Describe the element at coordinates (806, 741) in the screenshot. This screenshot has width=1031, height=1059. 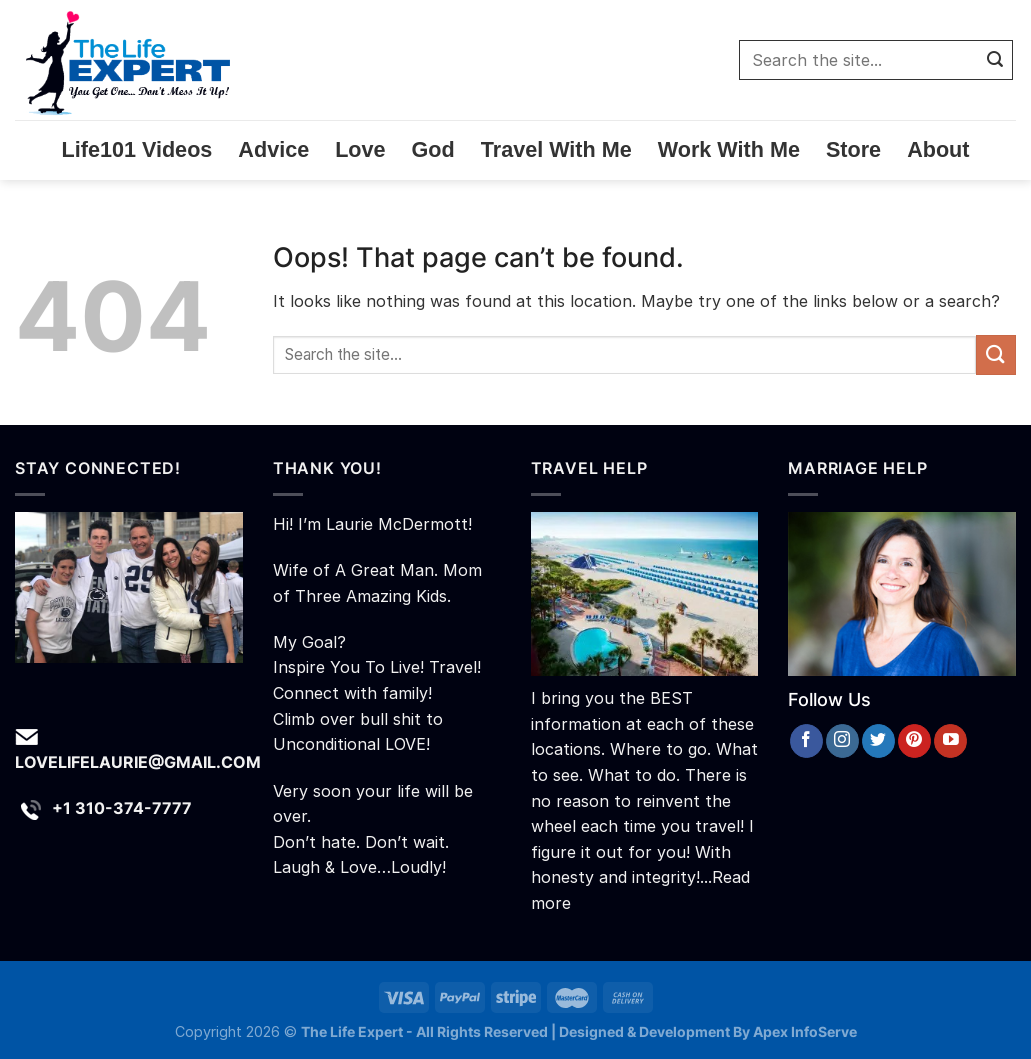
I see `[Follow on Facebook]` at that location.